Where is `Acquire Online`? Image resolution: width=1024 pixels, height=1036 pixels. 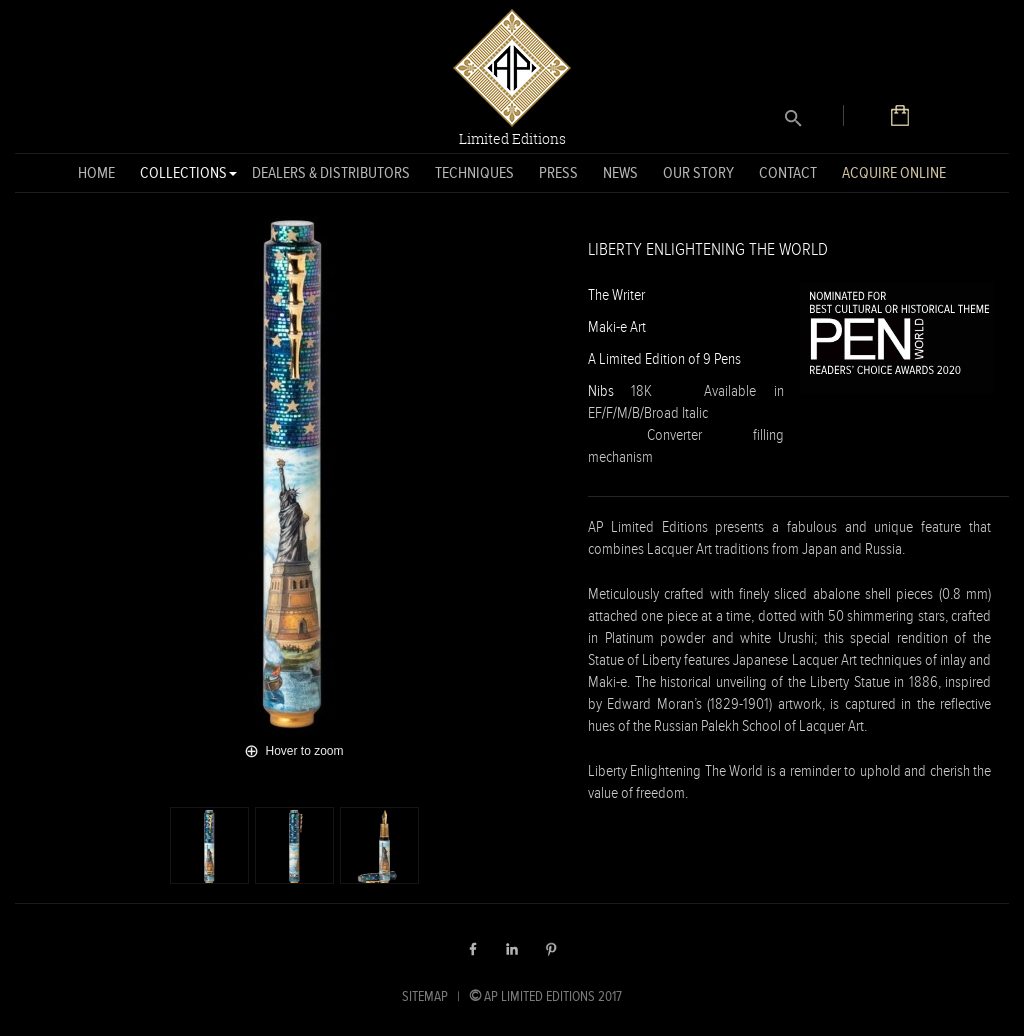
Acquire Online is located at coordinates (894, 172).